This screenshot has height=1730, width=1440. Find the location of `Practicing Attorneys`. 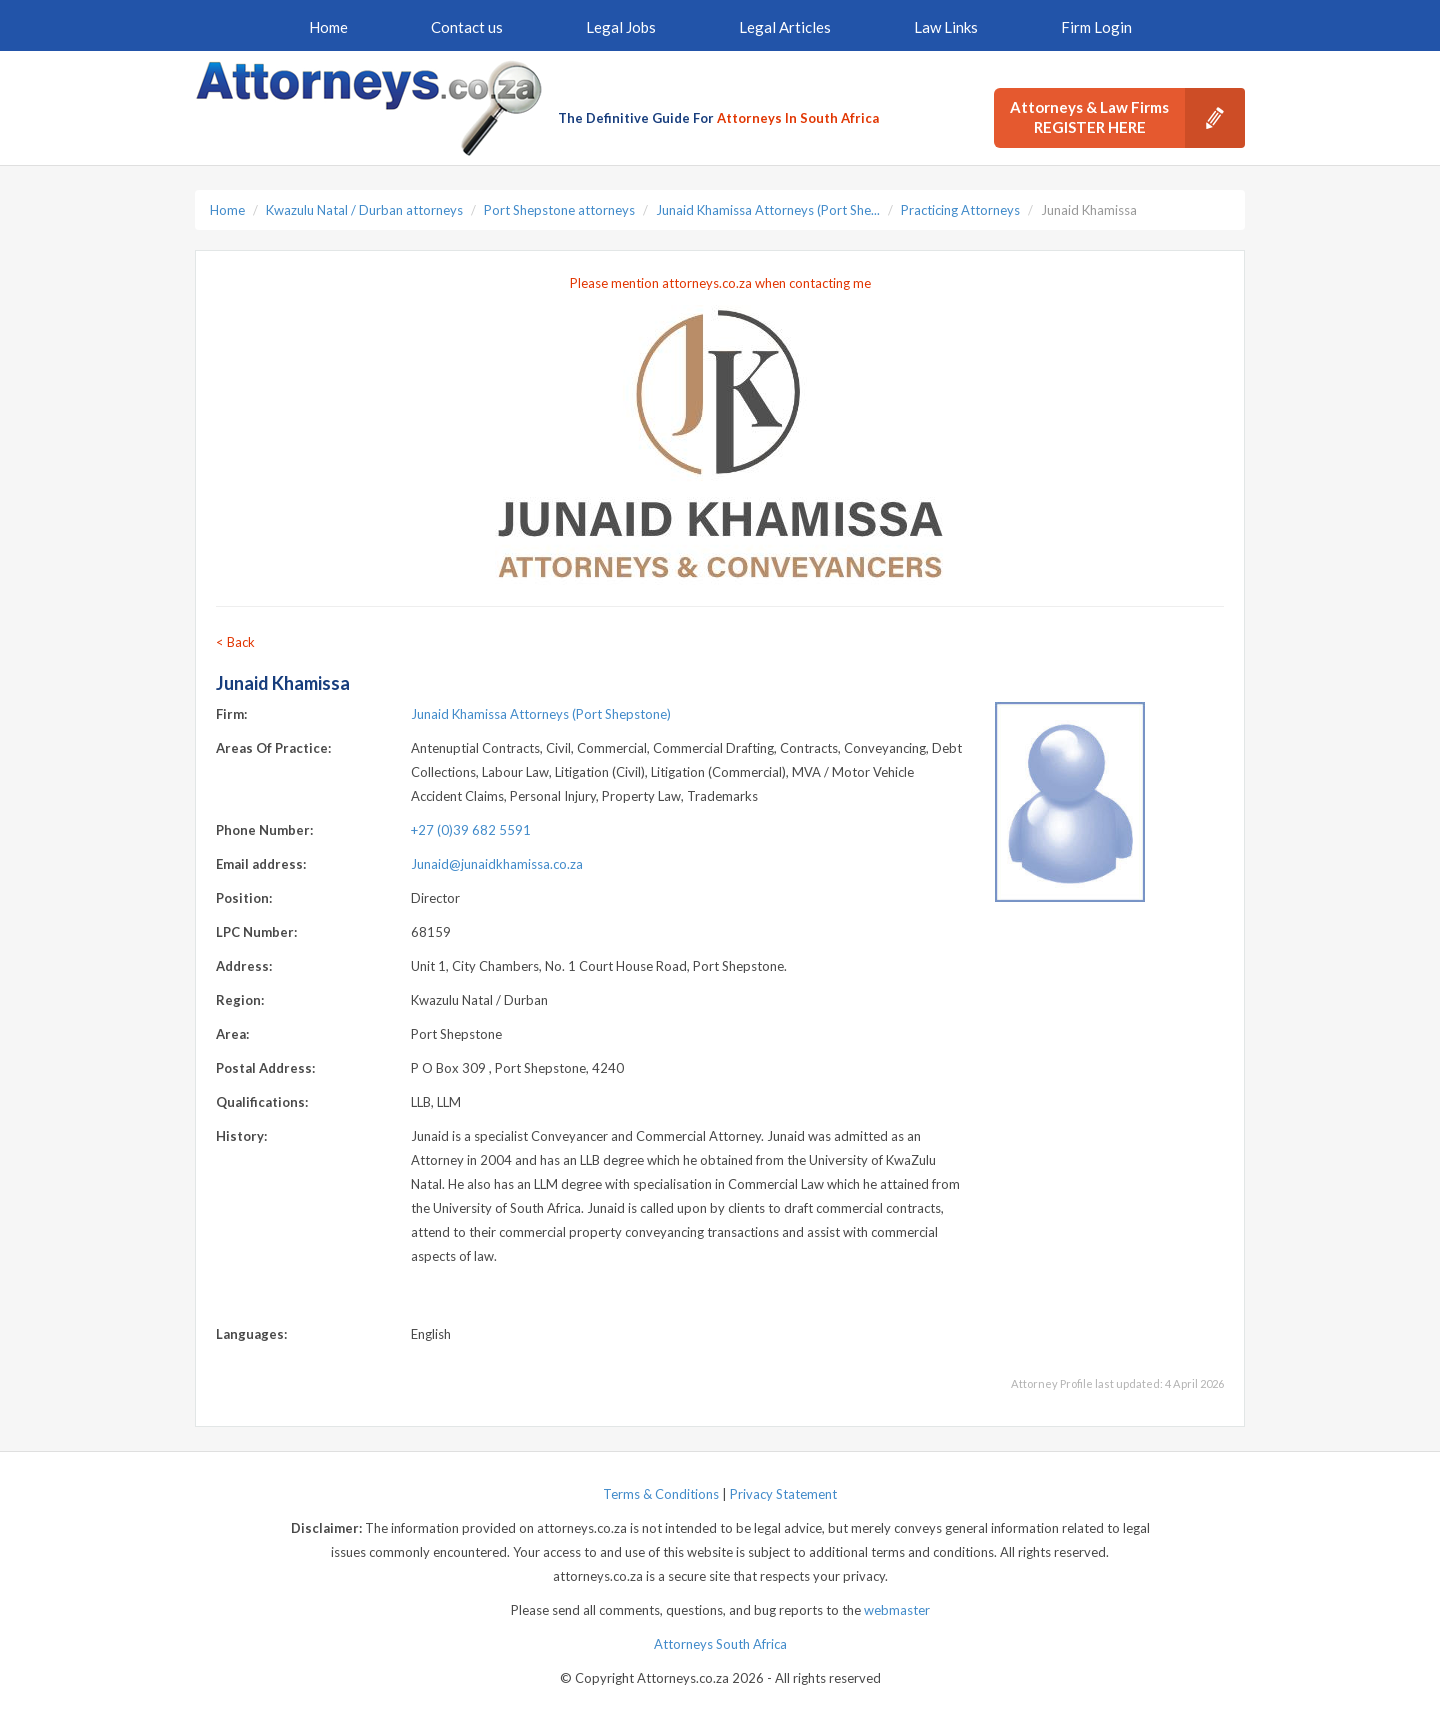

Practicing Attorneys is located at coordinates (960, 210).